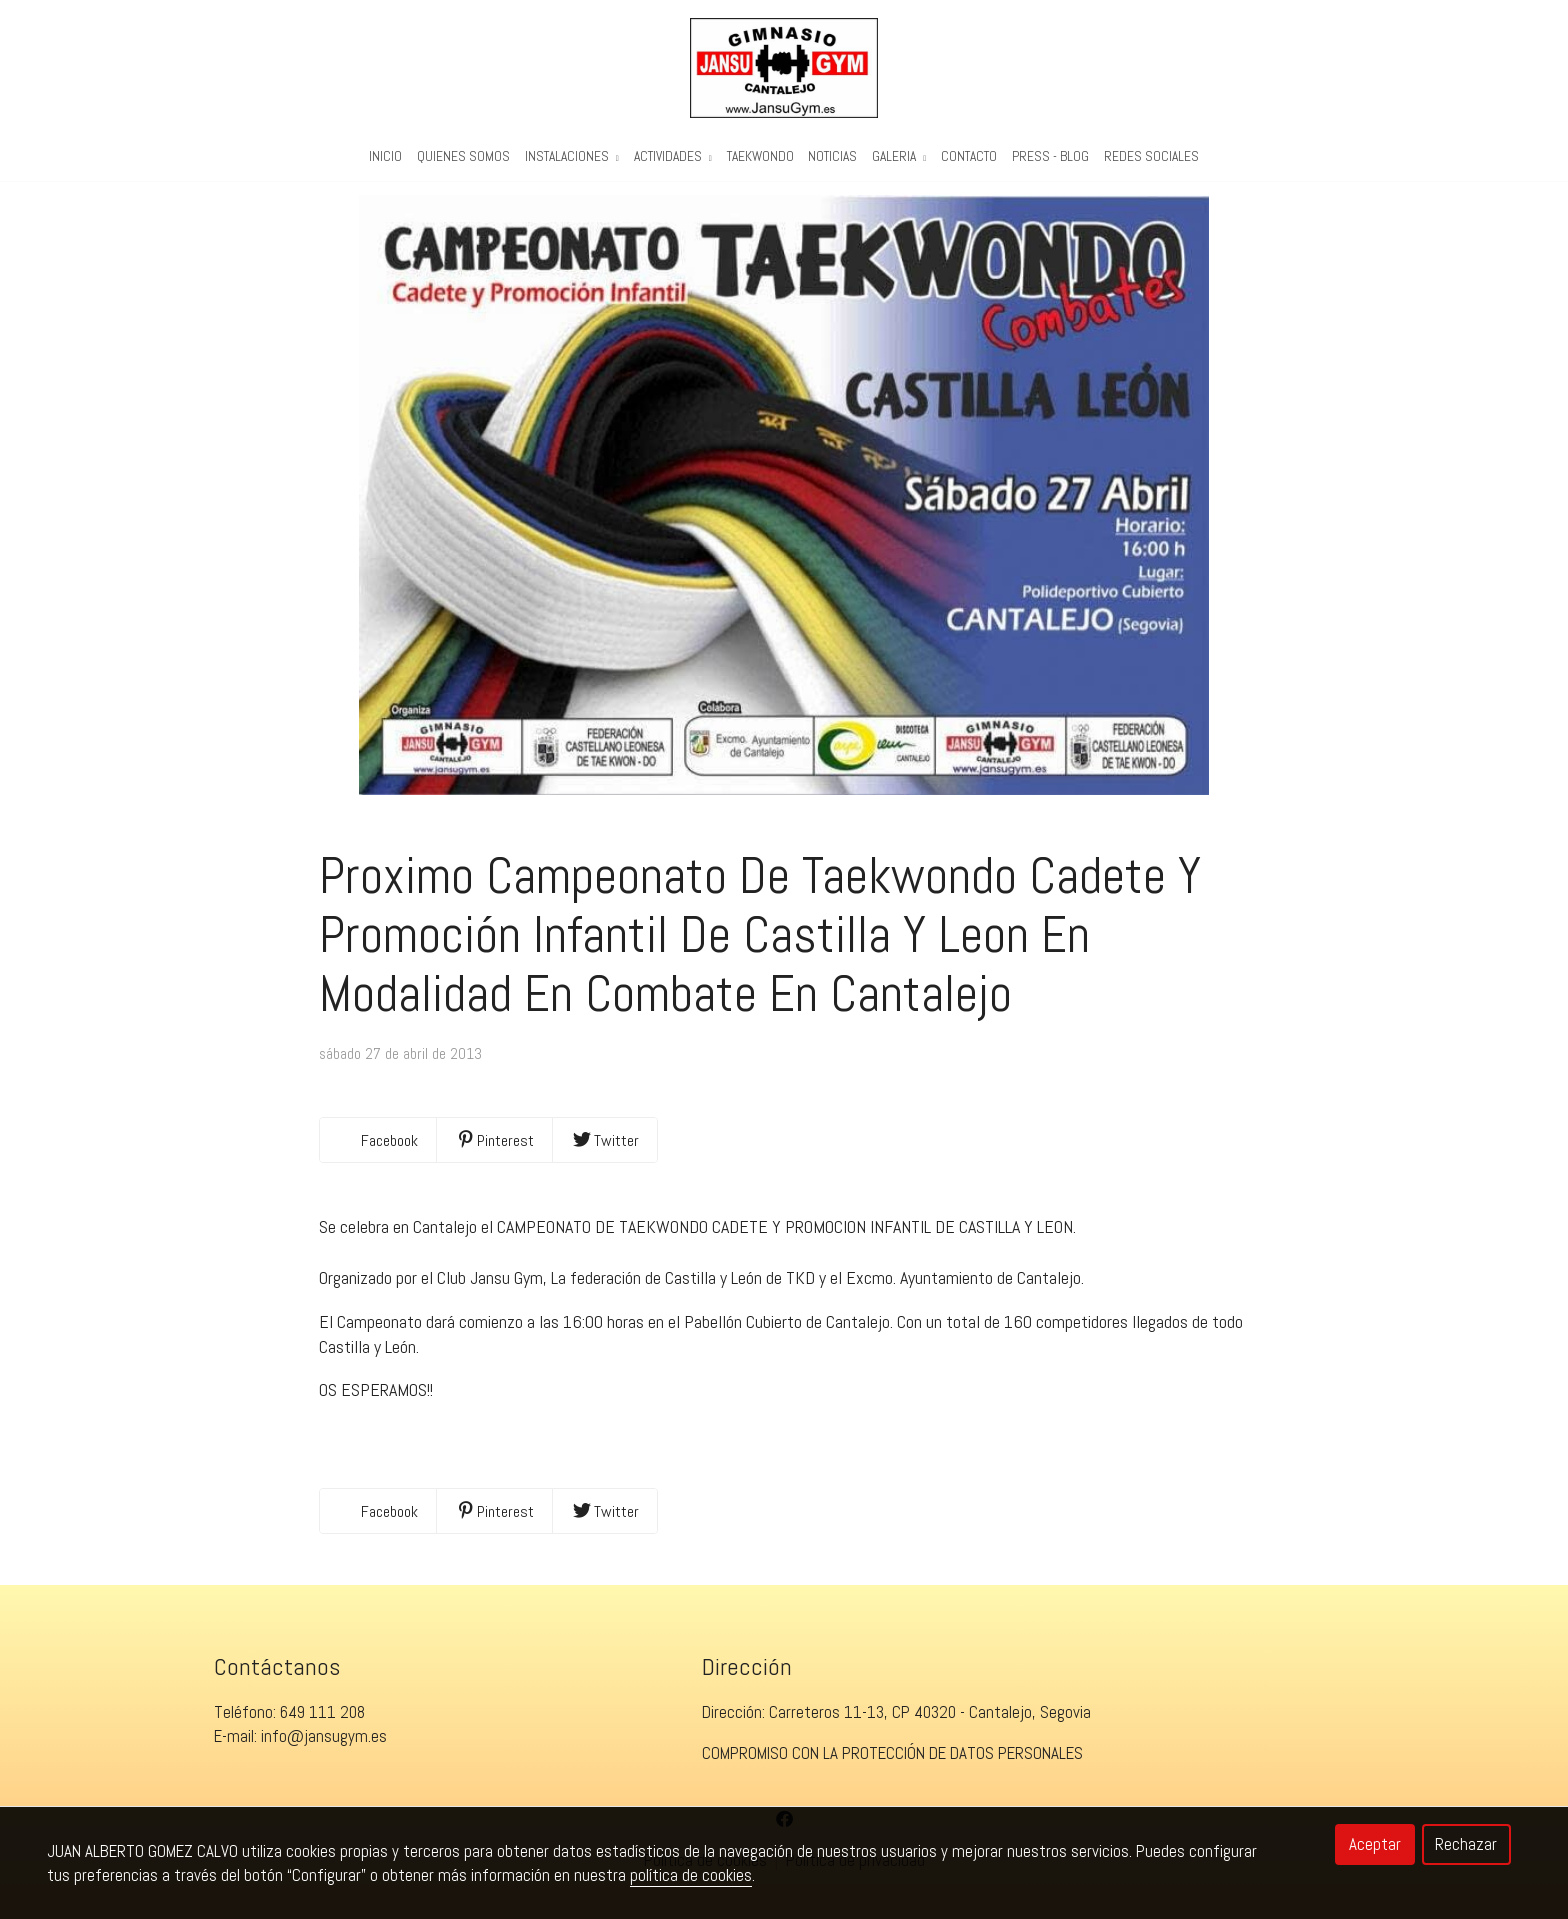 Image resolution: width=1568 pixels, height=1919 pixels. Describe the element at coordinates (324, 1748) in the screenshot. I see `info@jansugym.es` at that location.